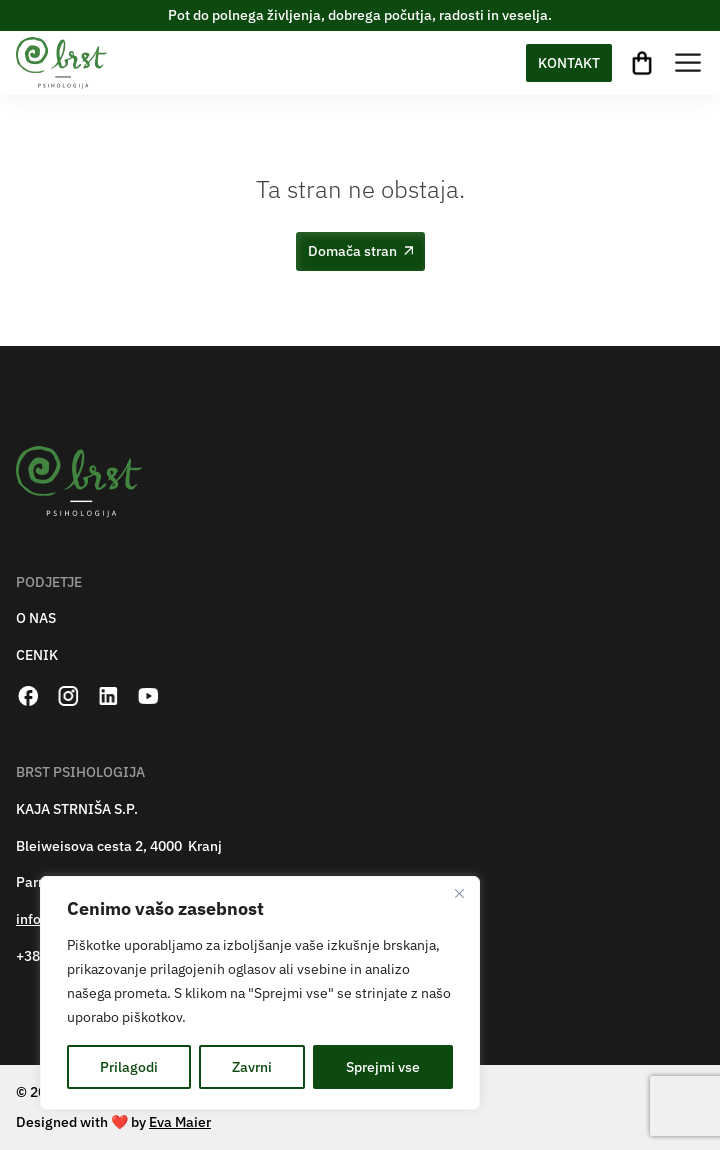  What do you see at coordinates (260, 993) in the screenshot?
I see `[region]` at bounding box center [260, 993].